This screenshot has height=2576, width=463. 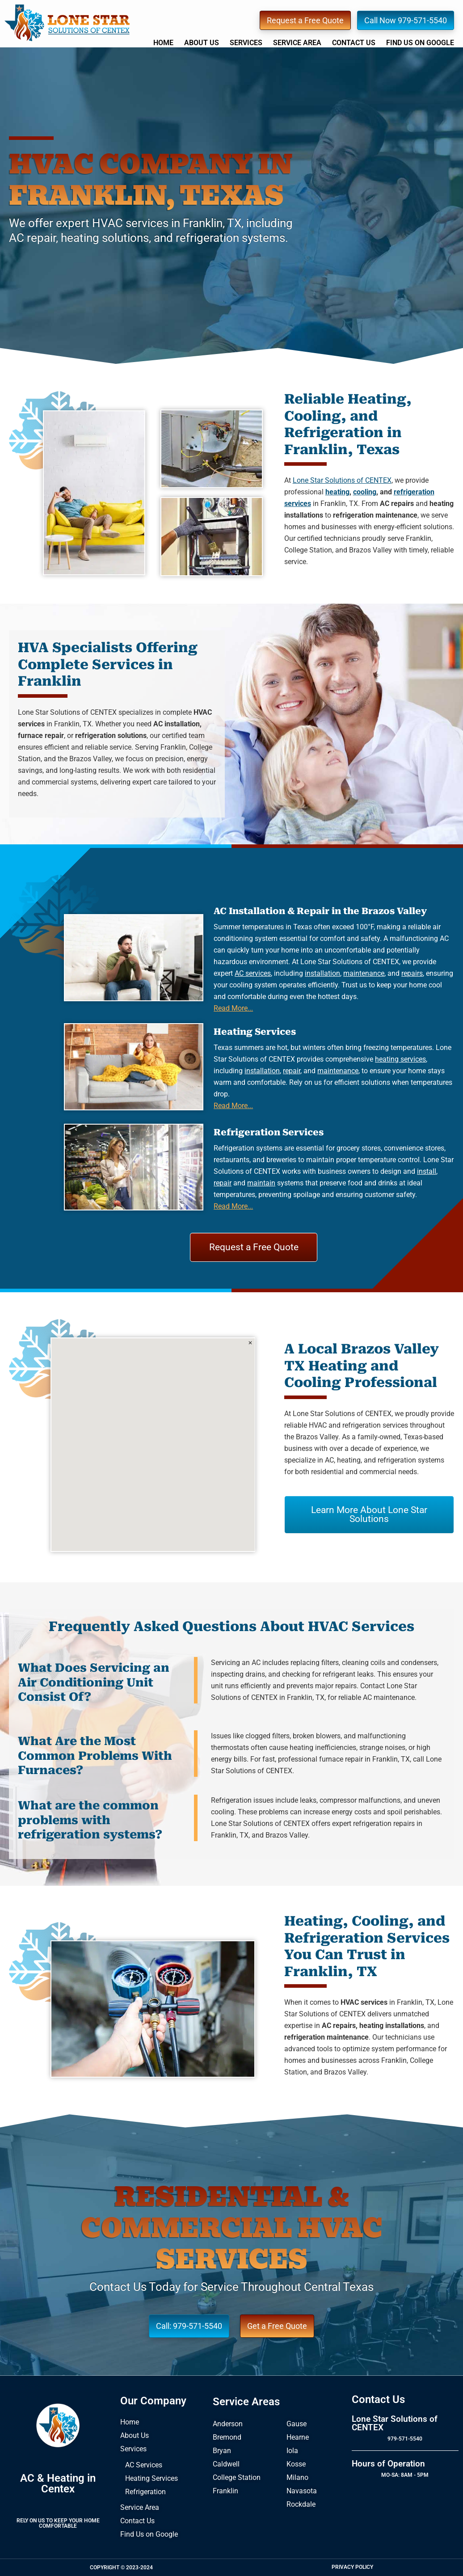 I want to click on maintenance, so click(x=363, y=973).